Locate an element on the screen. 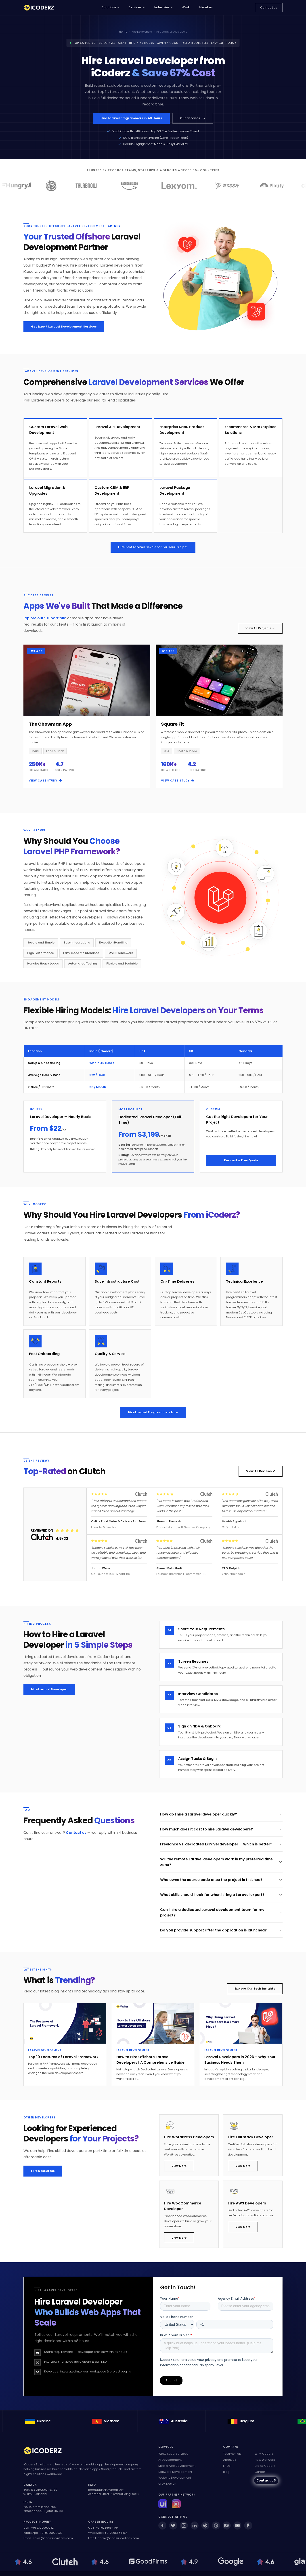 The height and width of the screenshot is (2576, 306). Work is located at coordinates (186, 7).